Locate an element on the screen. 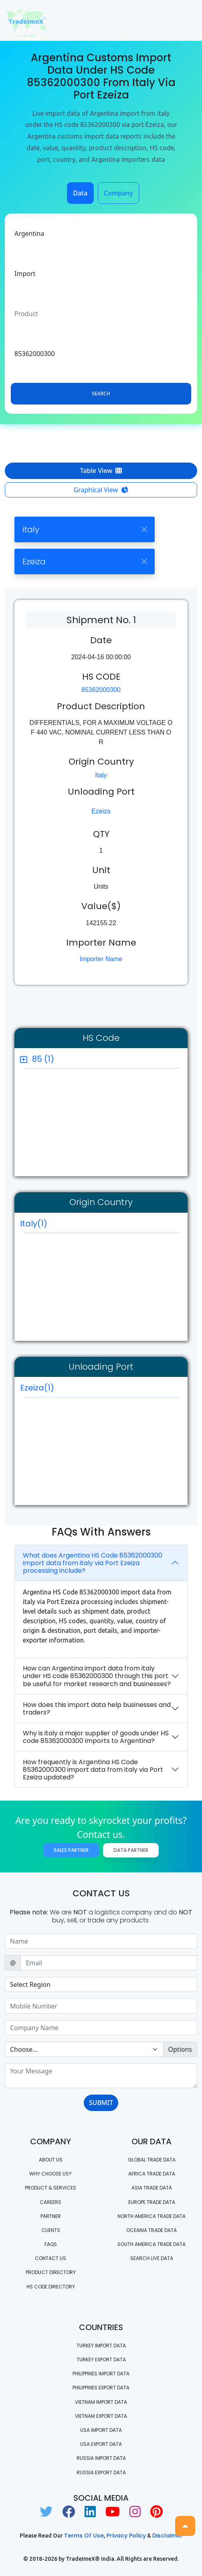  USA import data is located at coordinates (101, 2430).